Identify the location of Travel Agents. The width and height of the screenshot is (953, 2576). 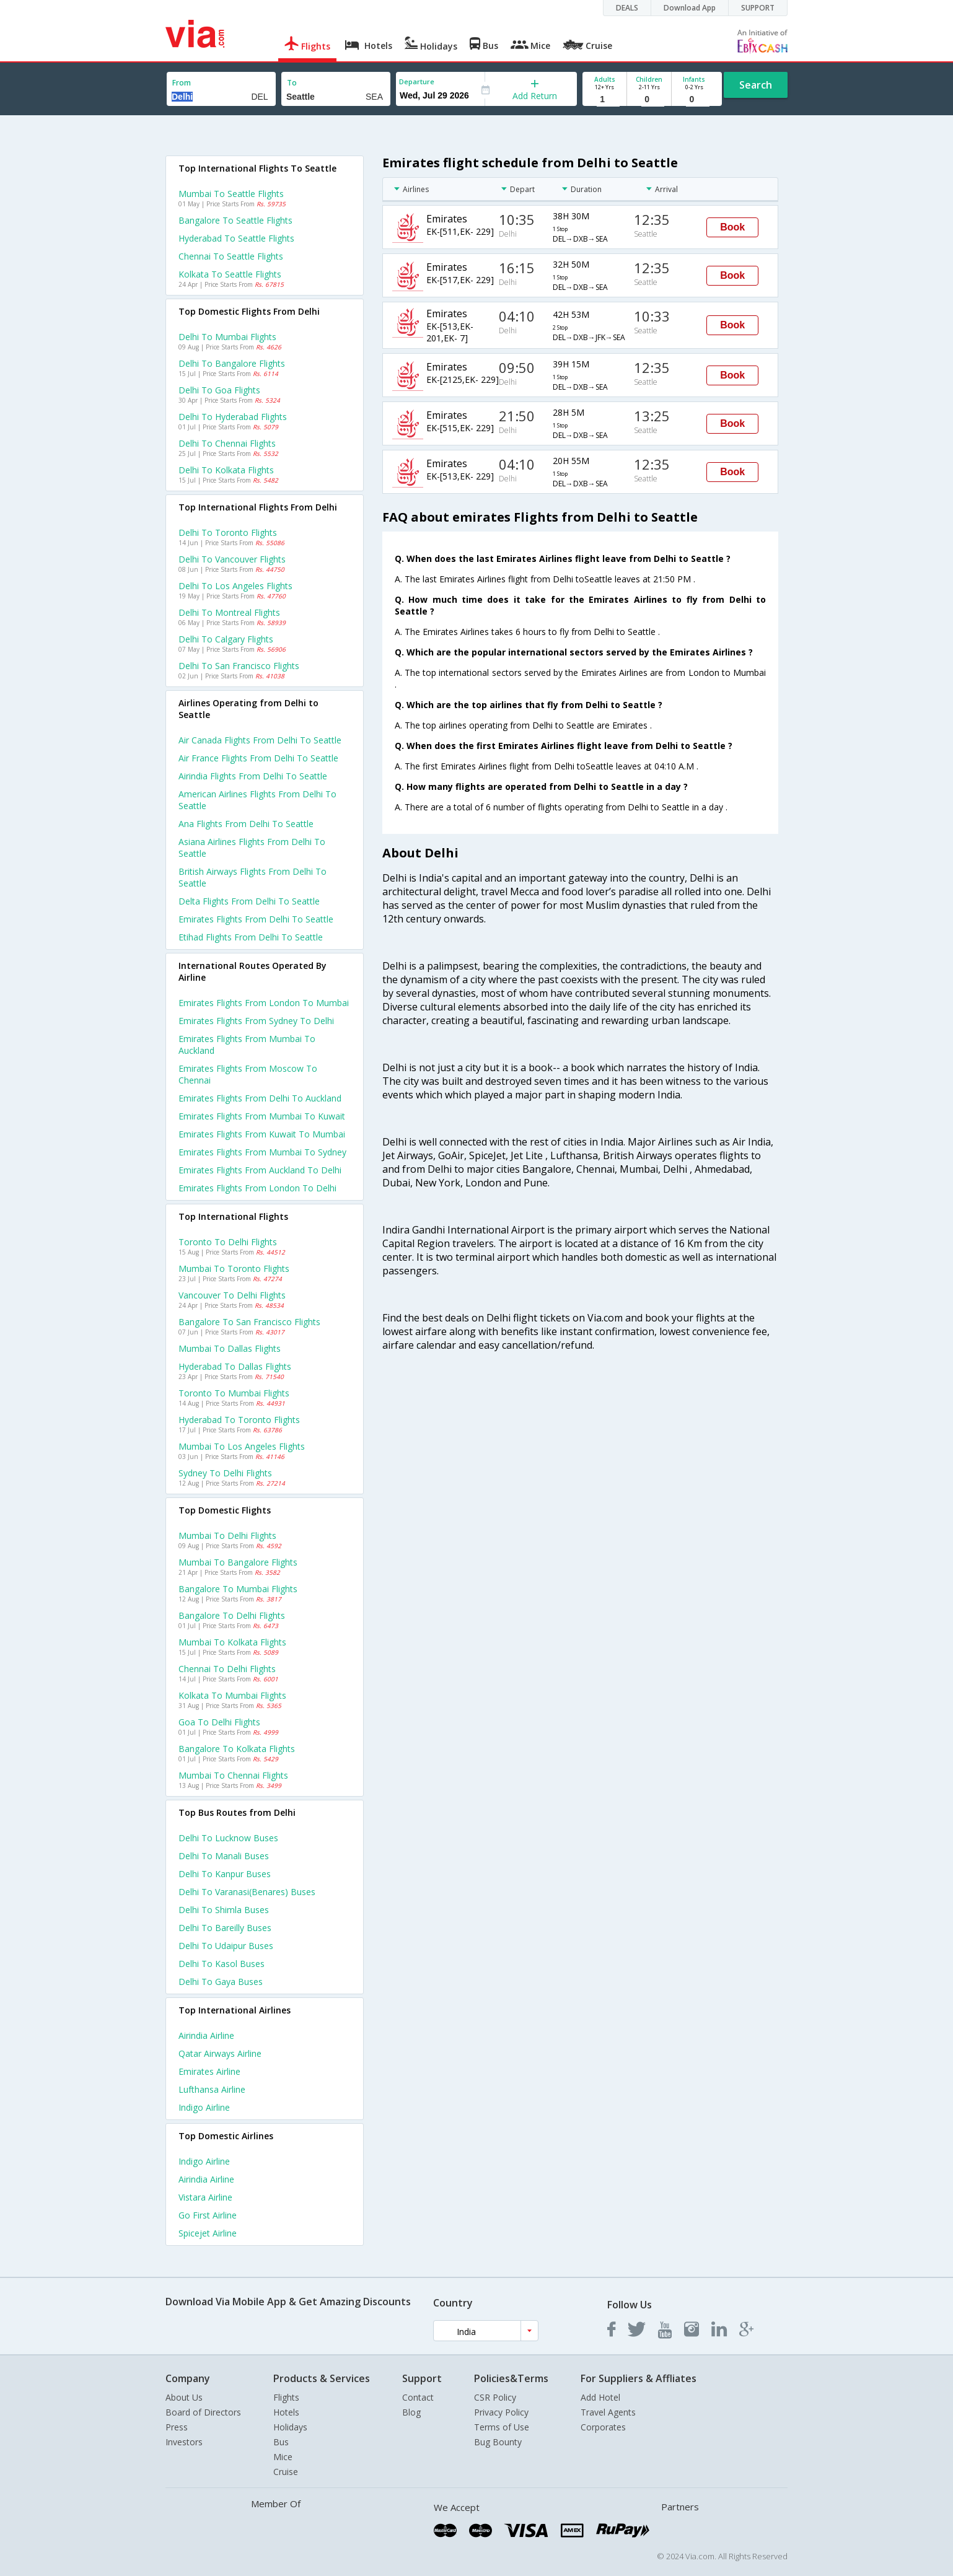
(608, 2412).